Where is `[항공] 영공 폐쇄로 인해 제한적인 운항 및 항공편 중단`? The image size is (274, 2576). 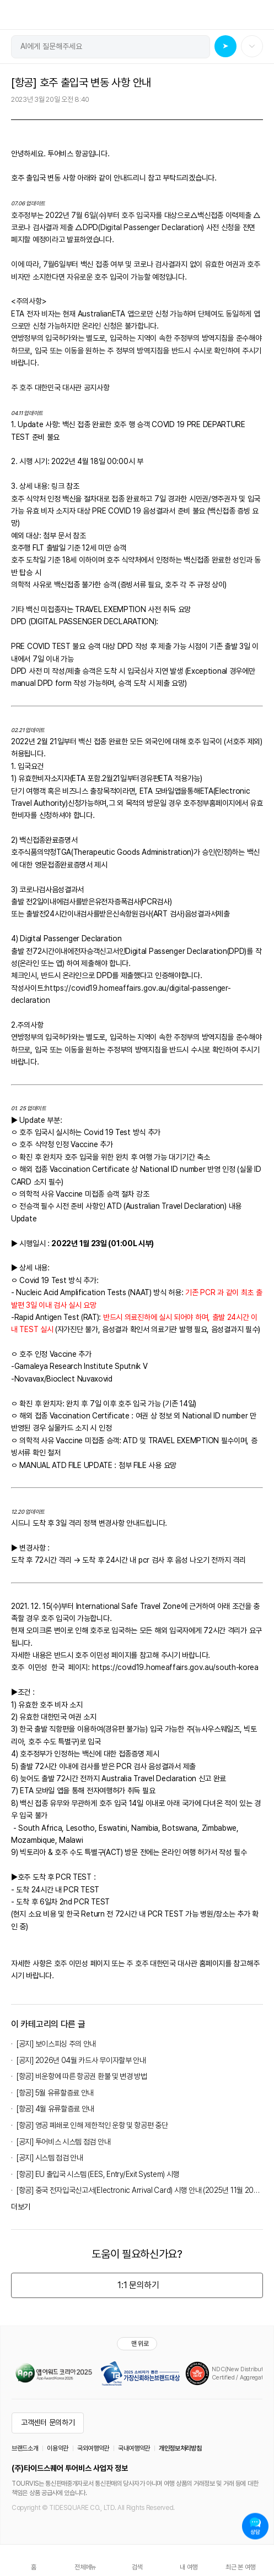 [항공] 영공 폐쇄로 인해 제한적인 운항 및 항공편 중단 is located at coordinates (92, 2125).